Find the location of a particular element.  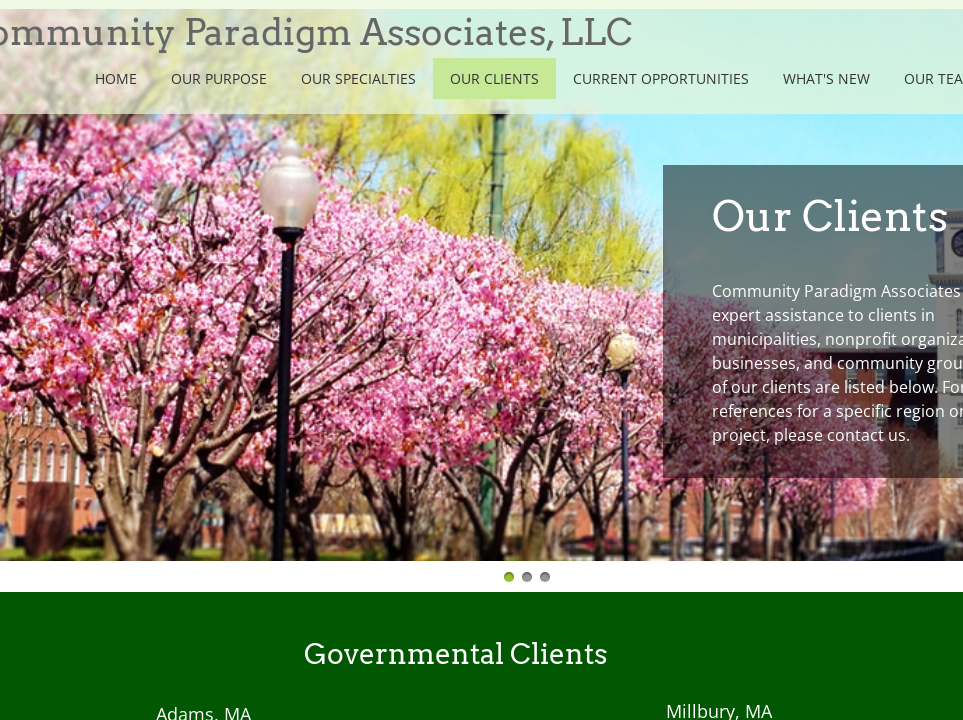

Our Purpose is located at coordinates (219, 78).